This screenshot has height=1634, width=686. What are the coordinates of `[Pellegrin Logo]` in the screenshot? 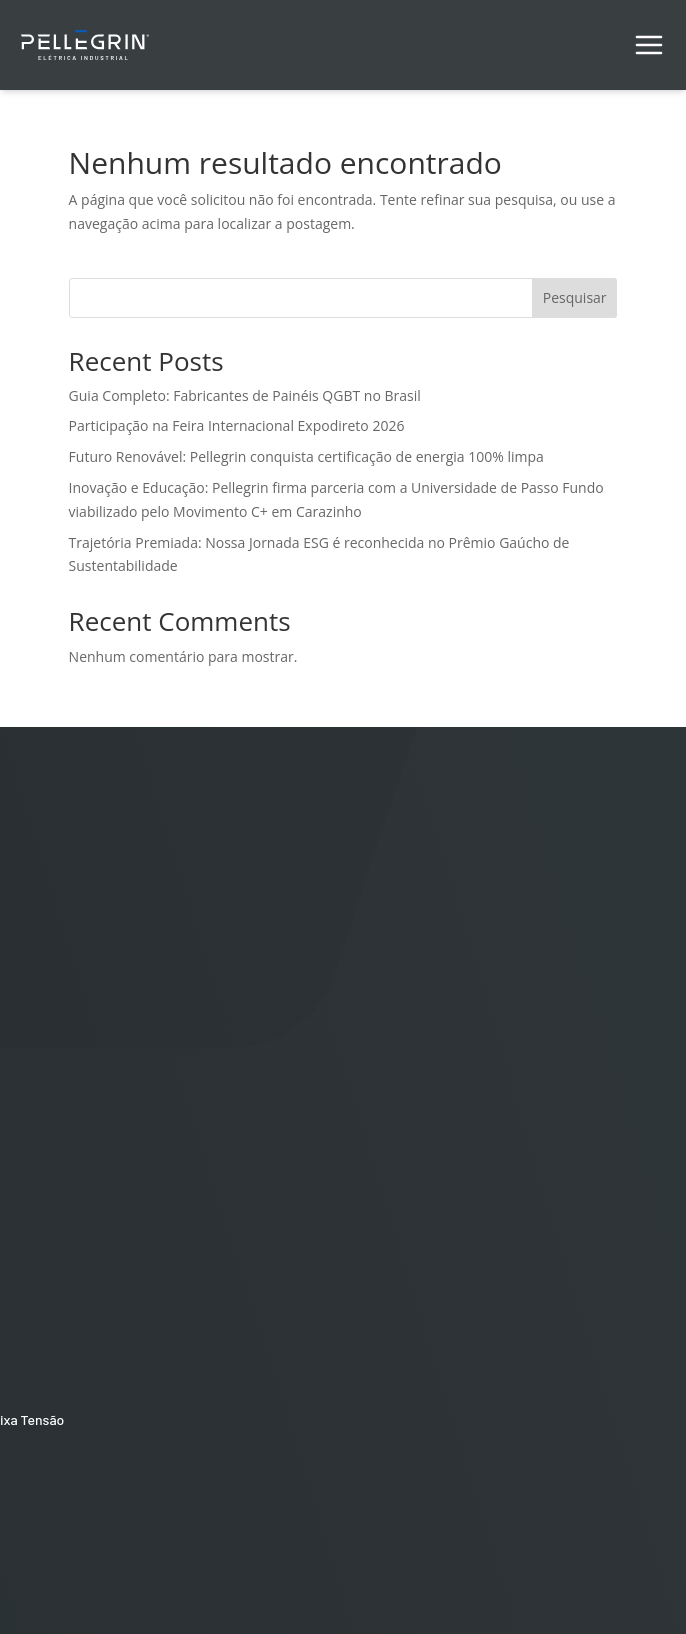 It's located at (85, 42).